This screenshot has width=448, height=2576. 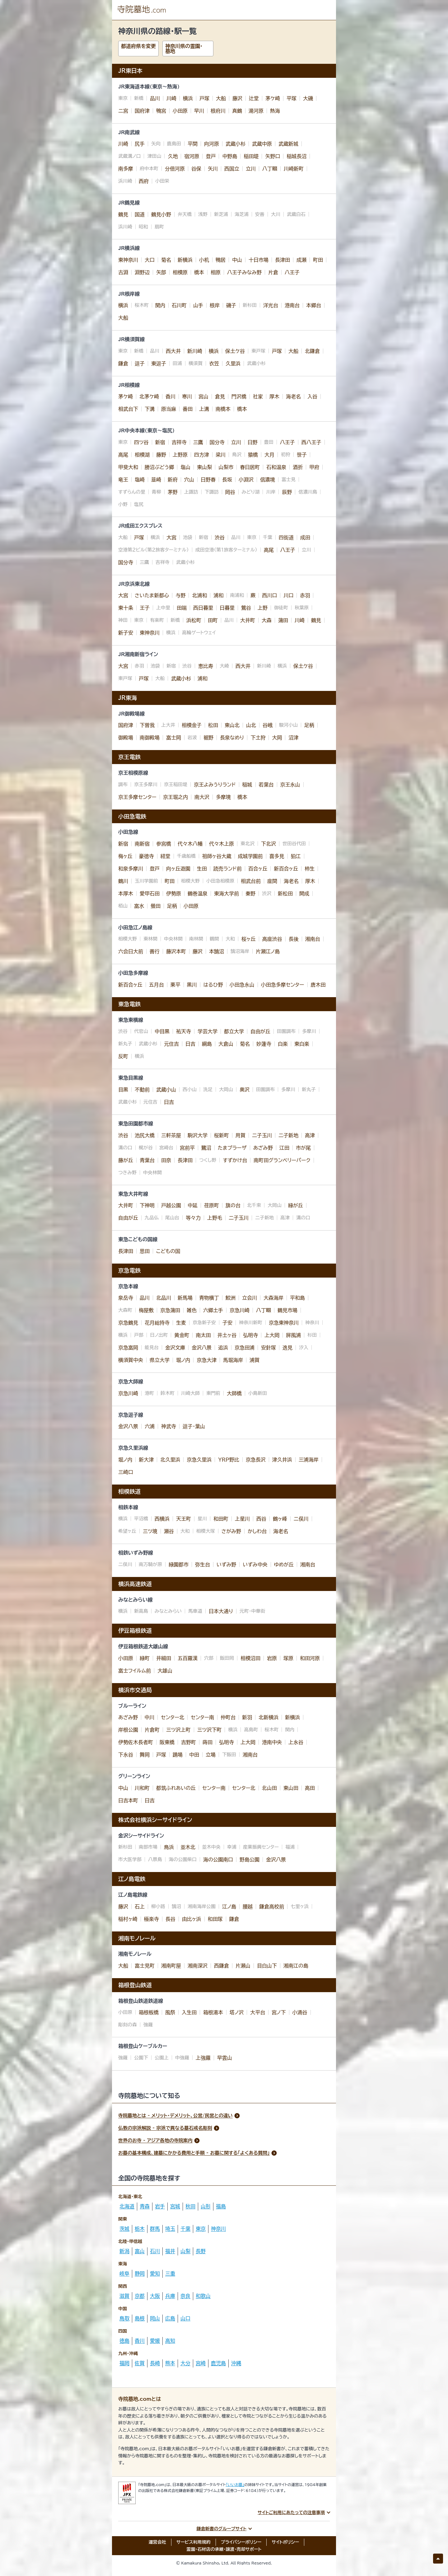 What do you see at coordinates (140, 214) in the screenshot?
I see `国道` at bounding box center [140, 214].